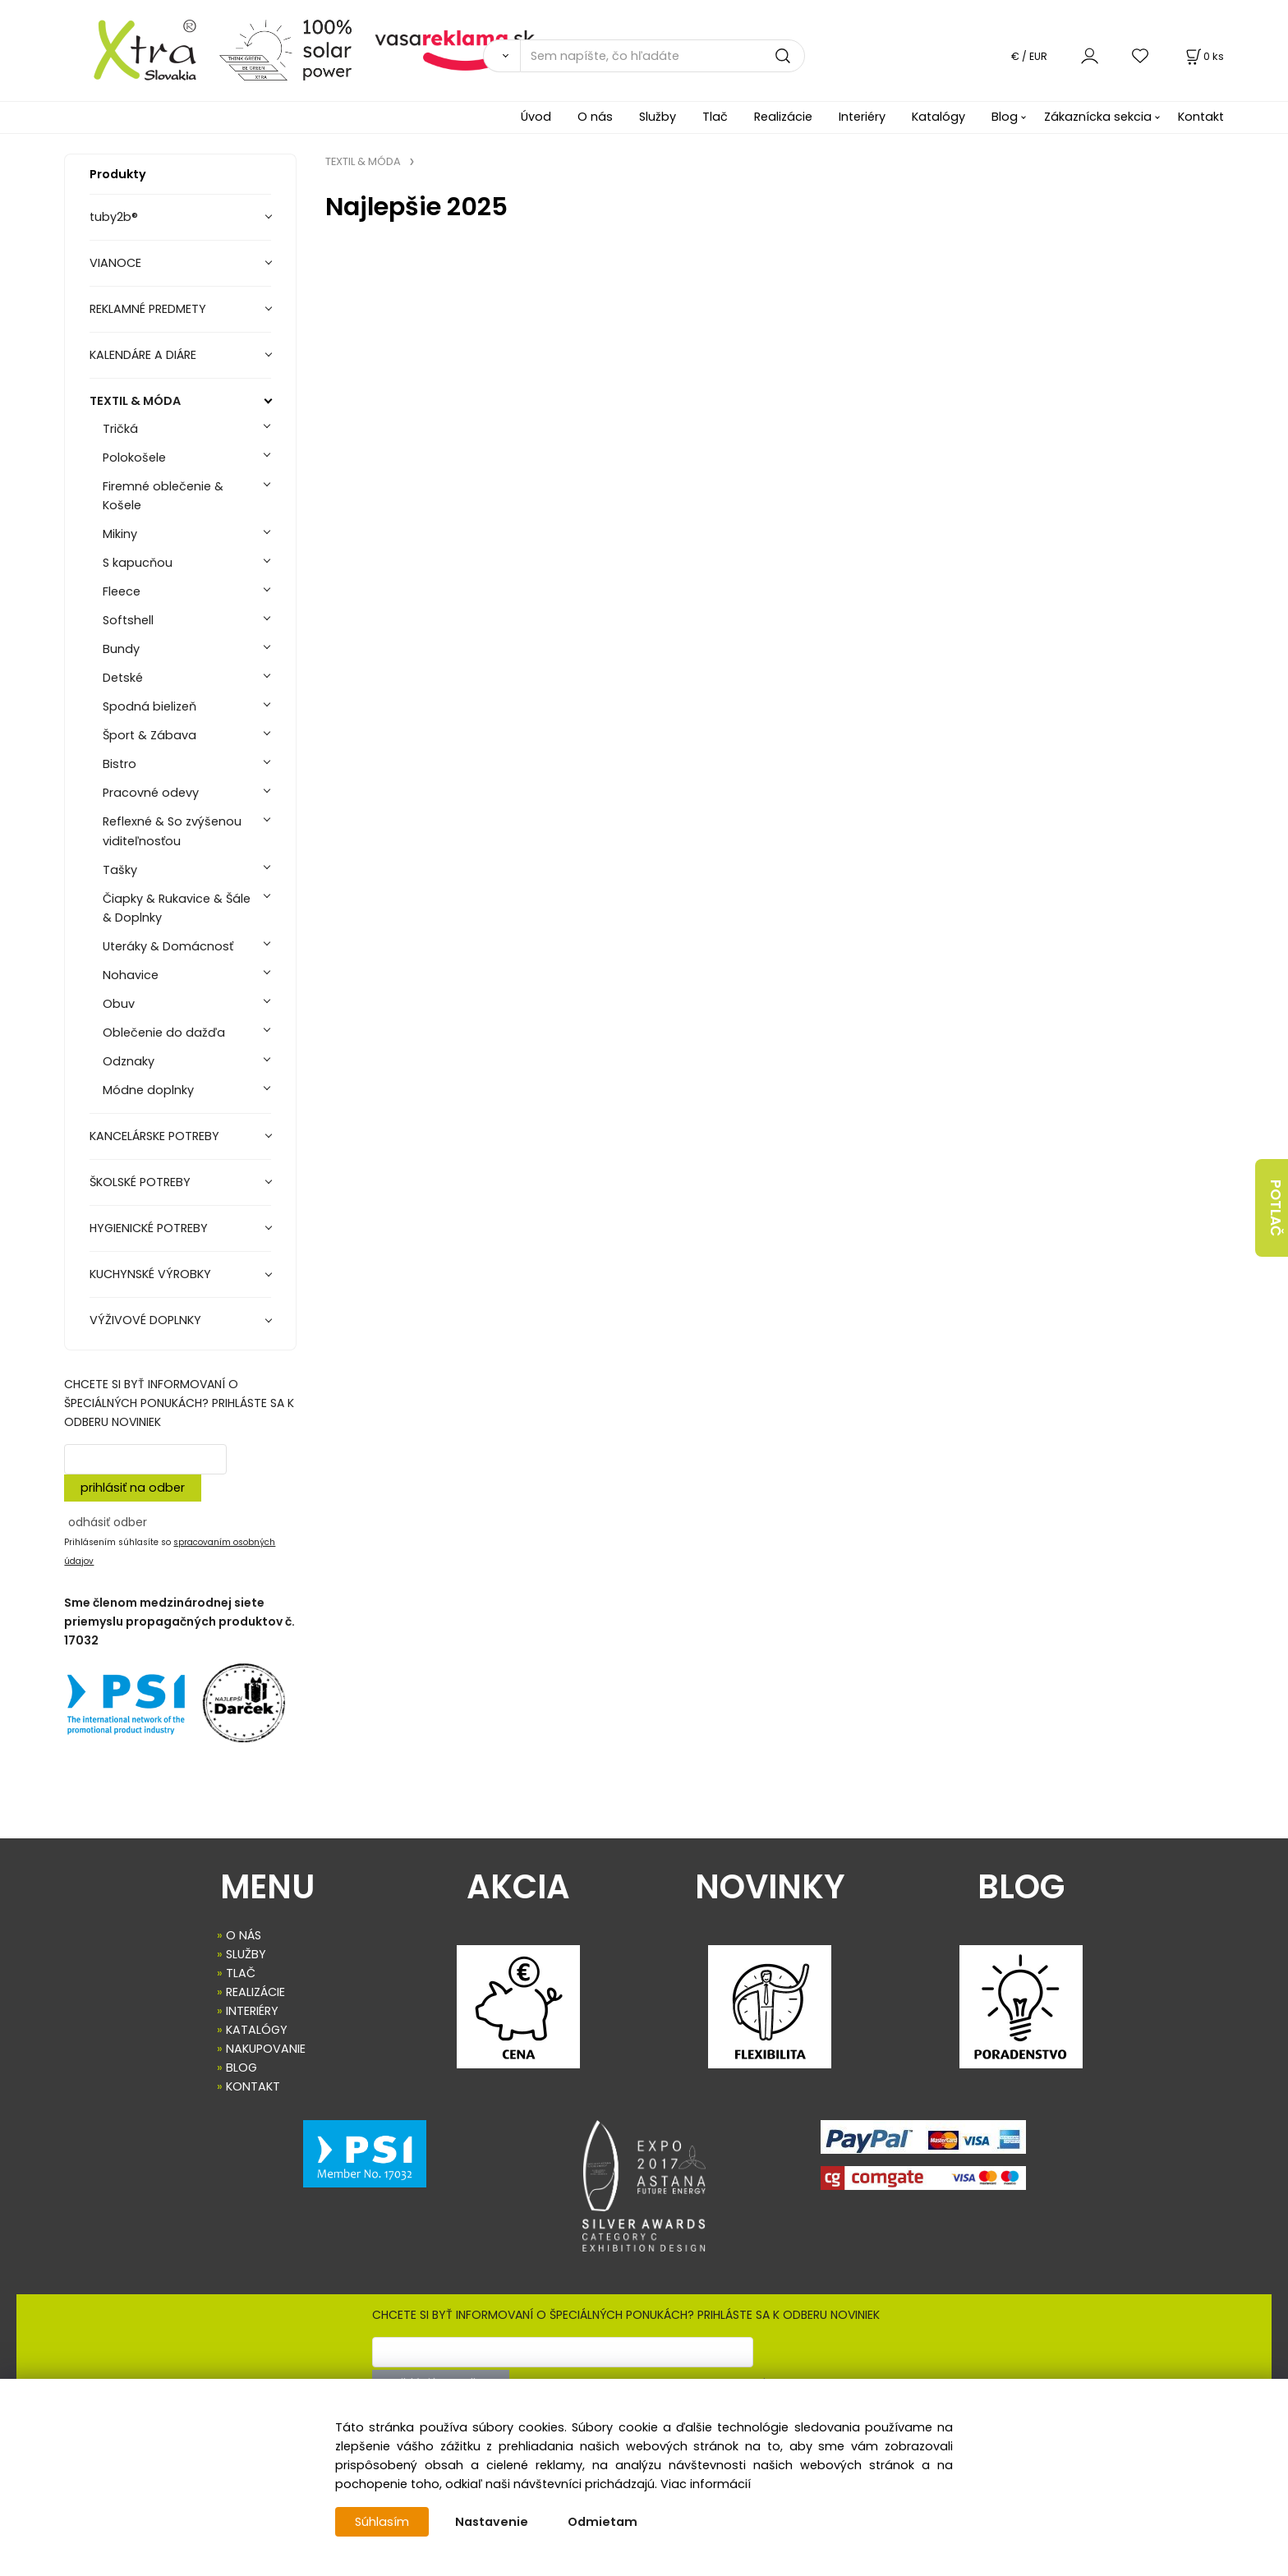 This screenshot has height=2576, width=1288. What do you see at coordinates (501, 55) in the screenshot?
I see `[Vyhľadať]` at bounding box center [501, 55].